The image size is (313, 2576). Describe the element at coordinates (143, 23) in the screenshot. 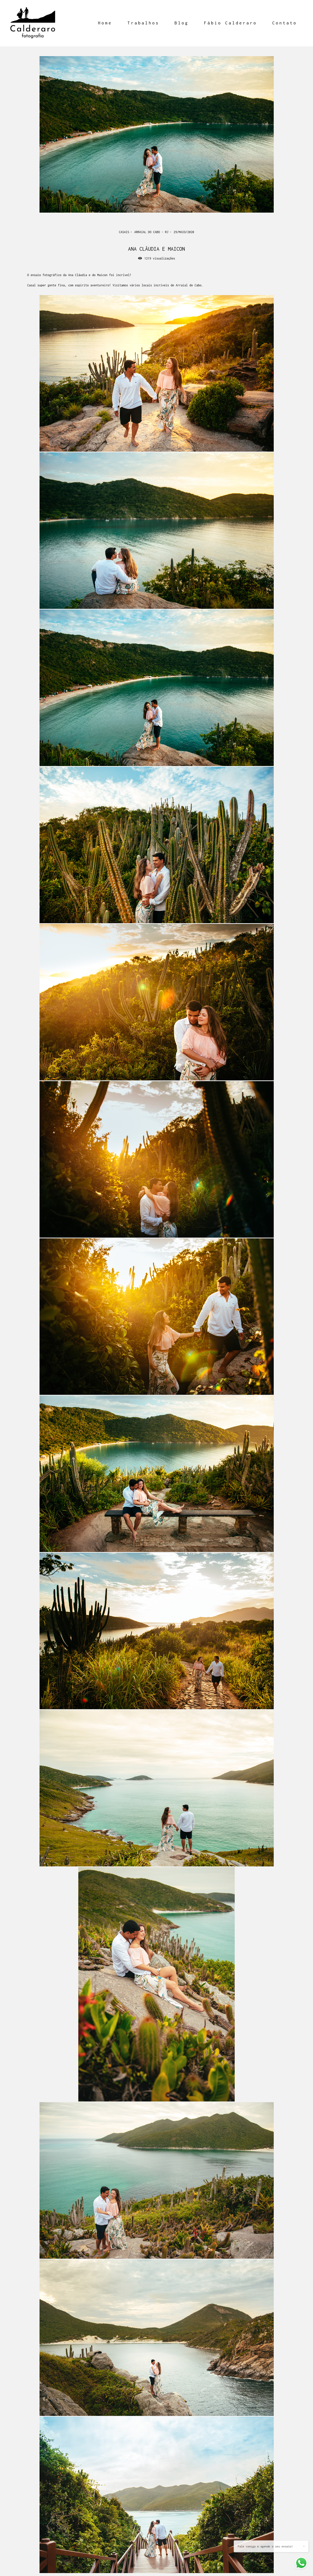

I see `Trabalhos` at that location.